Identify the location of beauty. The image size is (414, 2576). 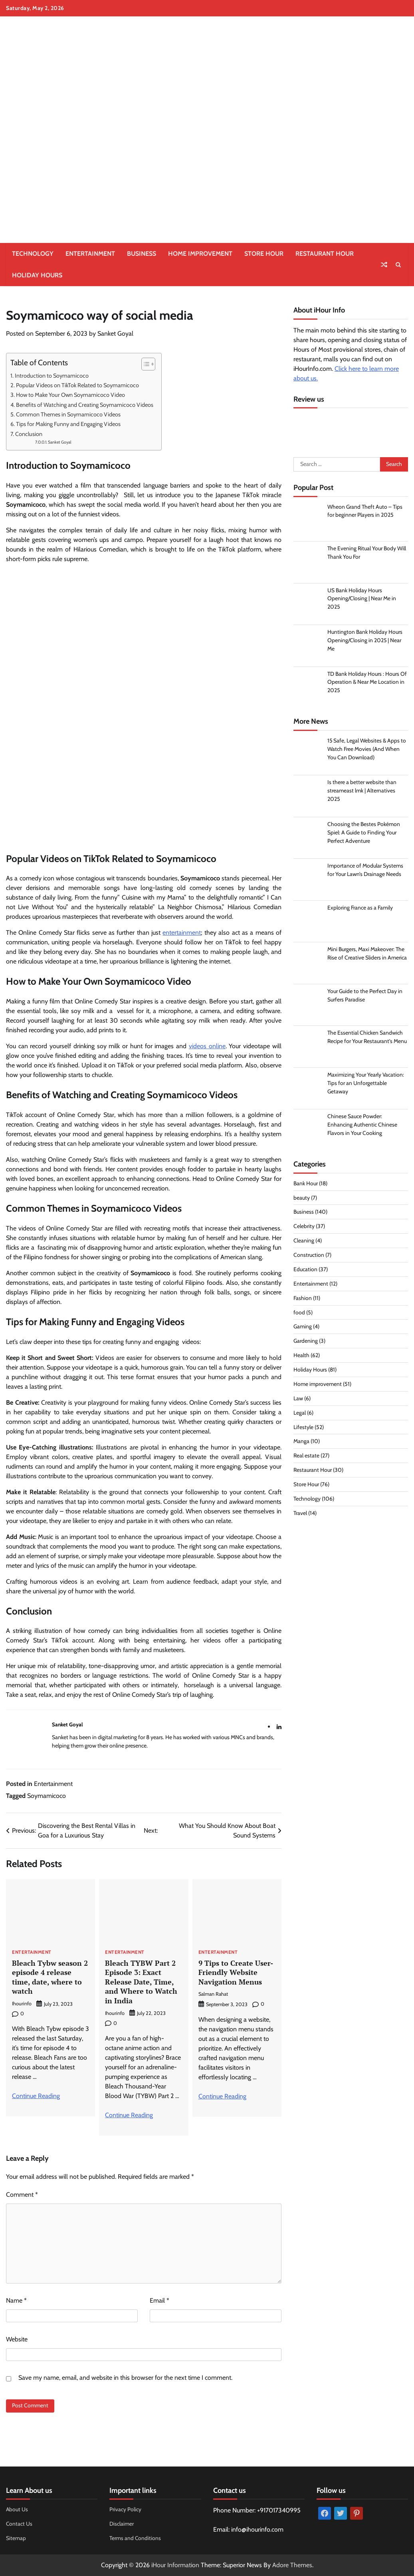
(301, 1198).